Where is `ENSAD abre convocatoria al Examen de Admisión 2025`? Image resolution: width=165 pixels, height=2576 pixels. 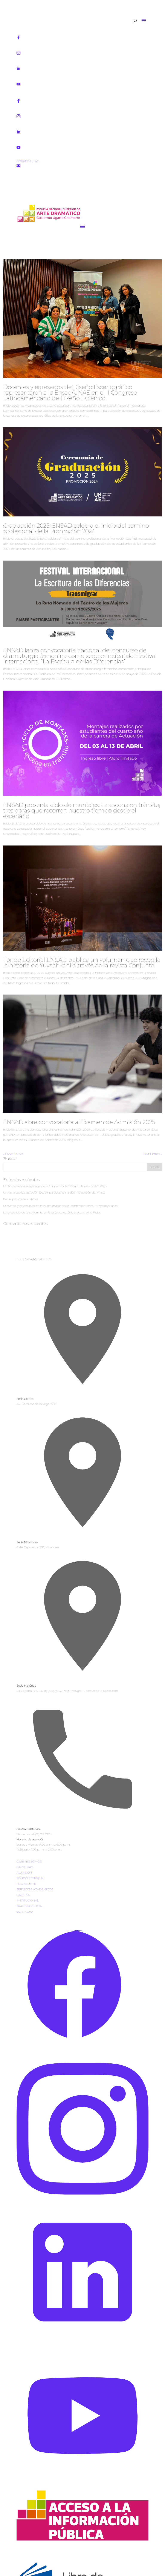
ENSAD abre convocatoria al Examen de Admisión 2025 is located at coordinates (79, 1122).